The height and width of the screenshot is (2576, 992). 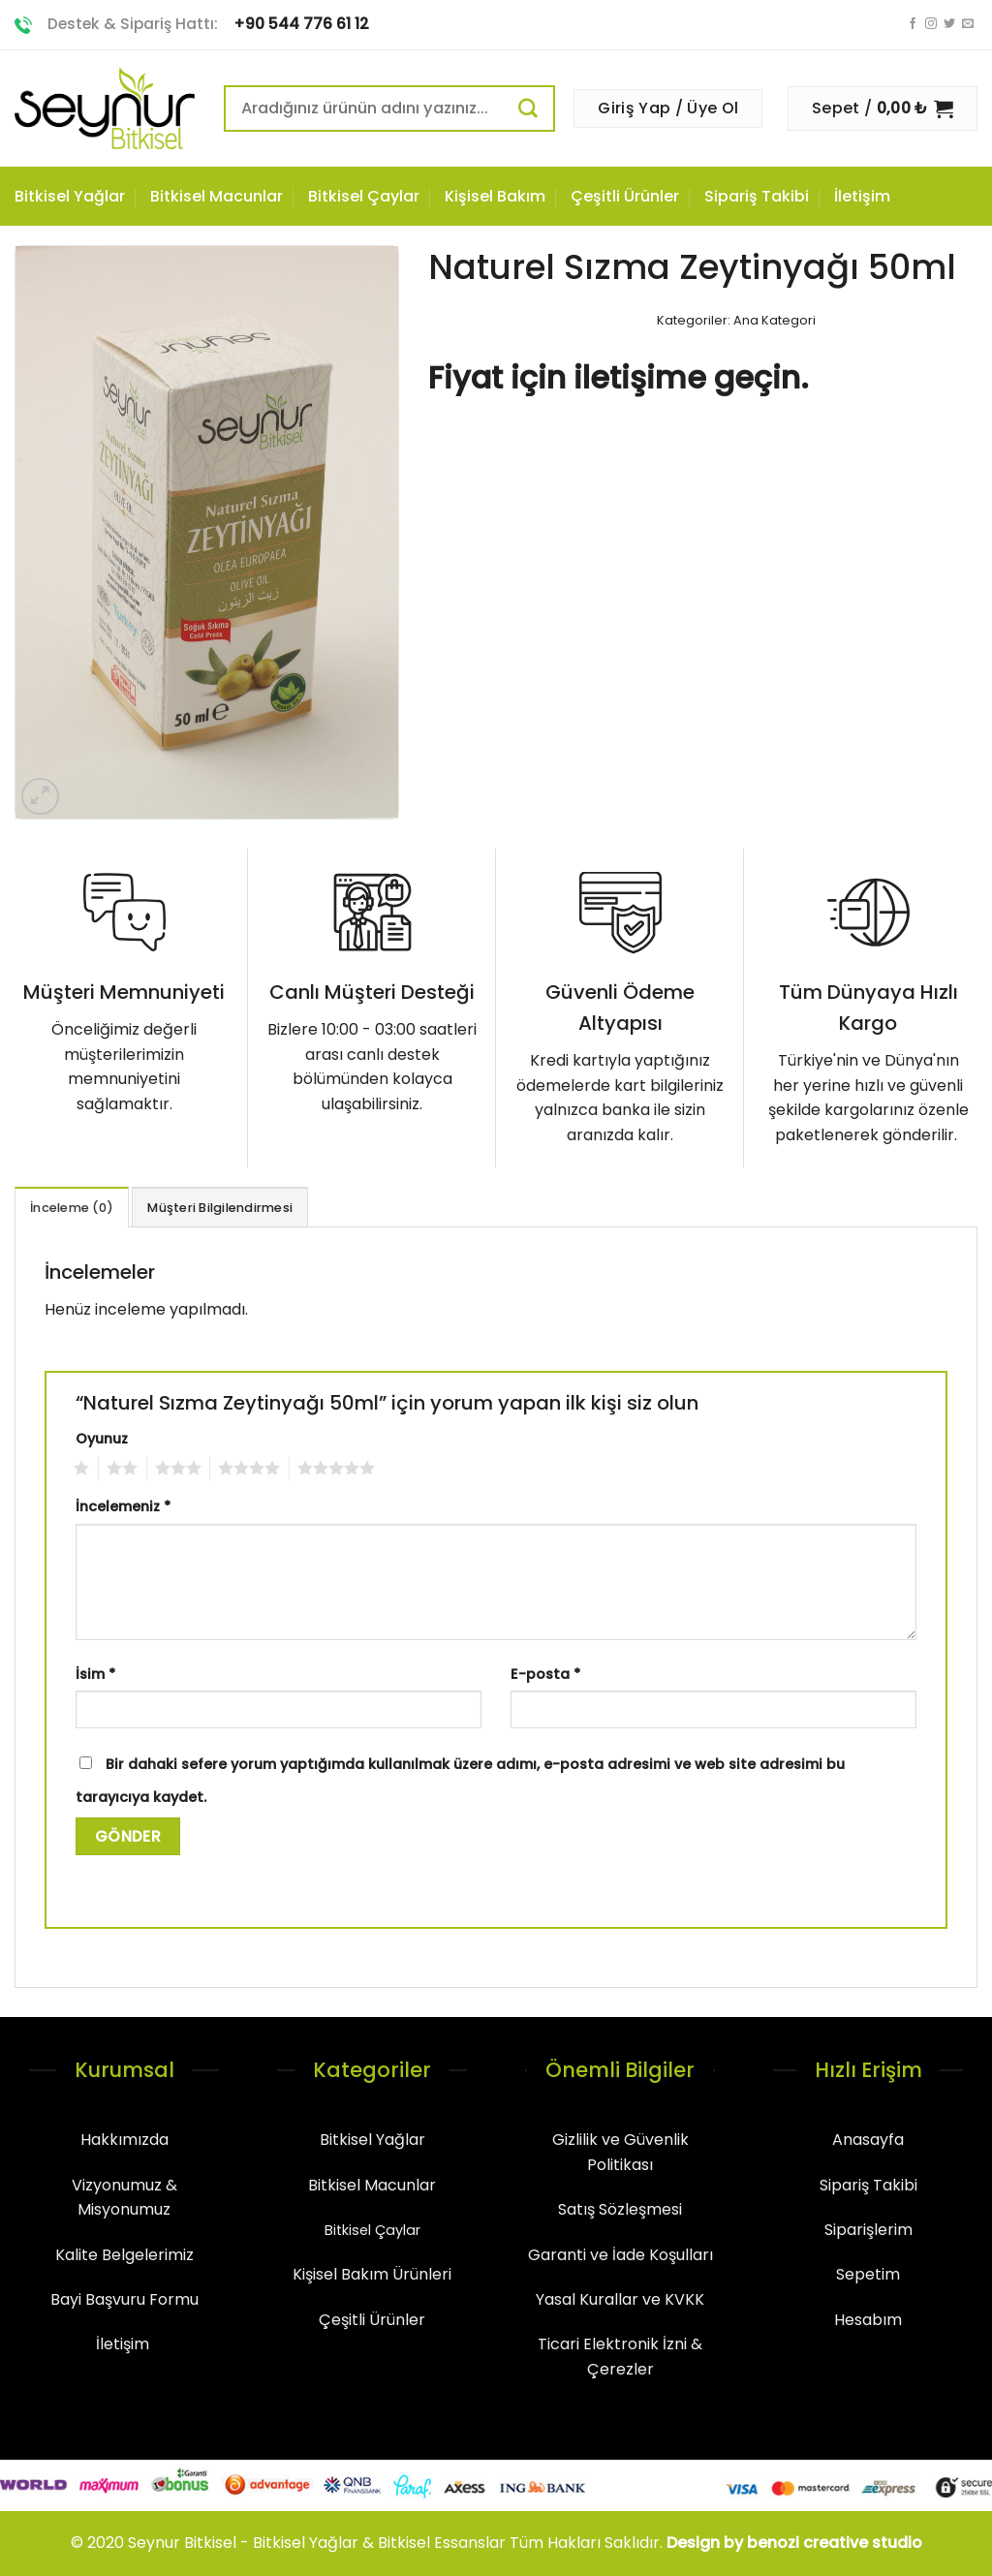 What do you see at coordinates (868, 2139) in the screenshot?
I see `Anasayfa` at bounding box center [868, 2139].